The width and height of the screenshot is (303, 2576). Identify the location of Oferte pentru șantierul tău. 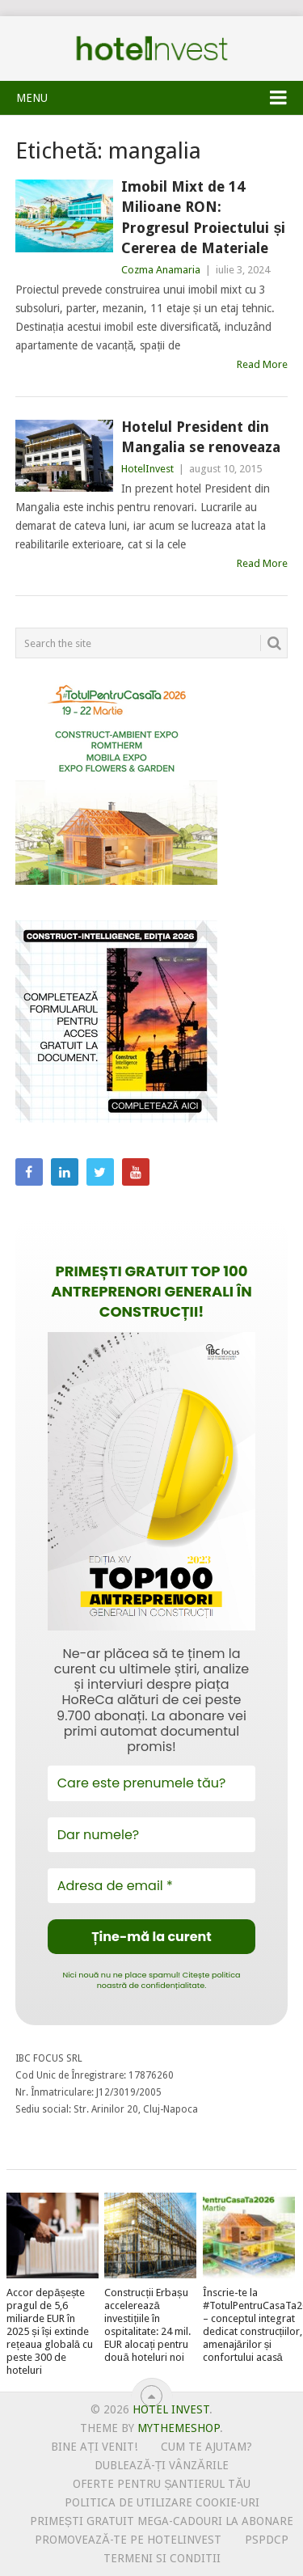
(161, 2483).